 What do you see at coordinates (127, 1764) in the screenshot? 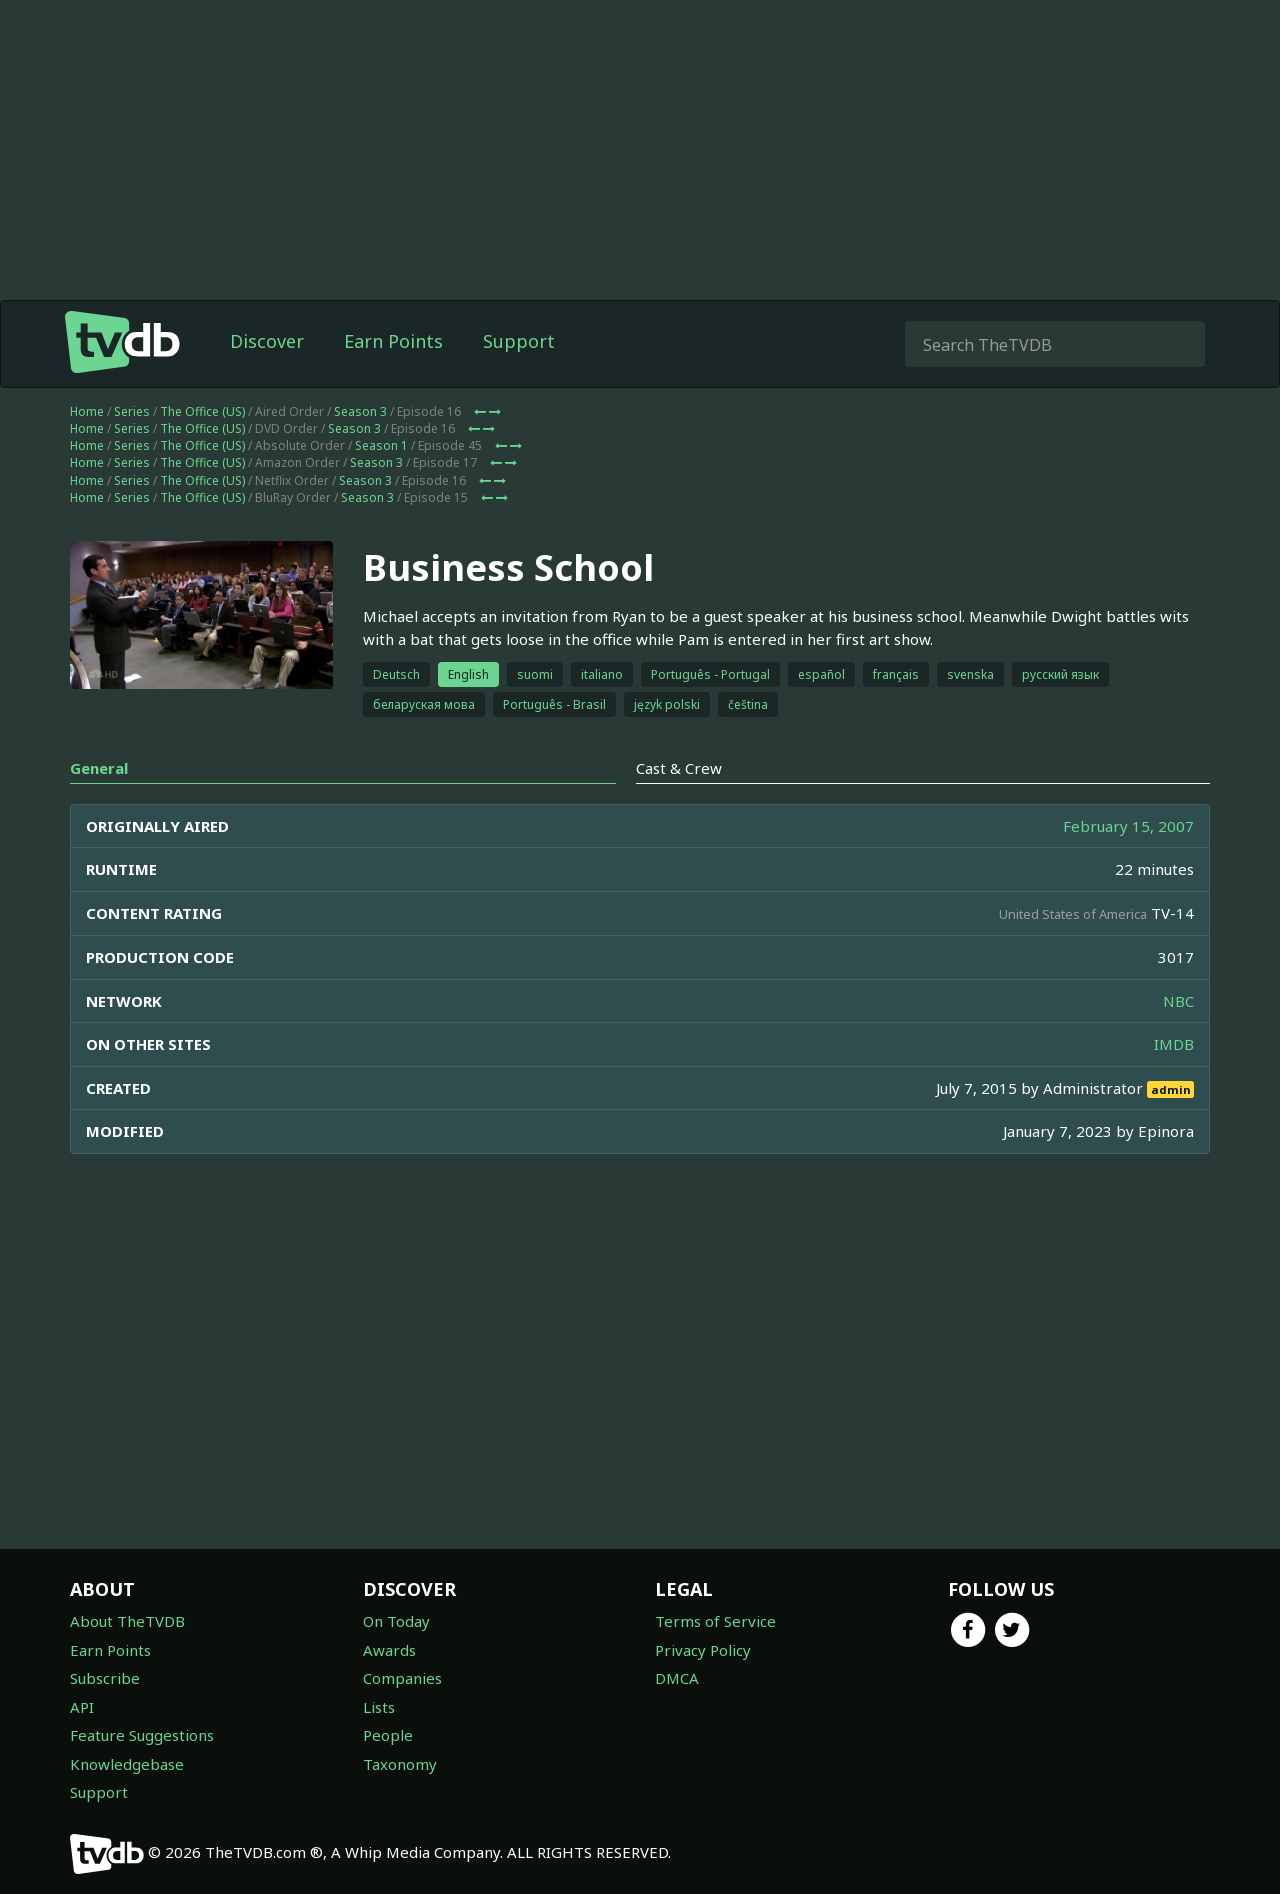
I see `Knowledgebase` at bounding box center [127, 1764].